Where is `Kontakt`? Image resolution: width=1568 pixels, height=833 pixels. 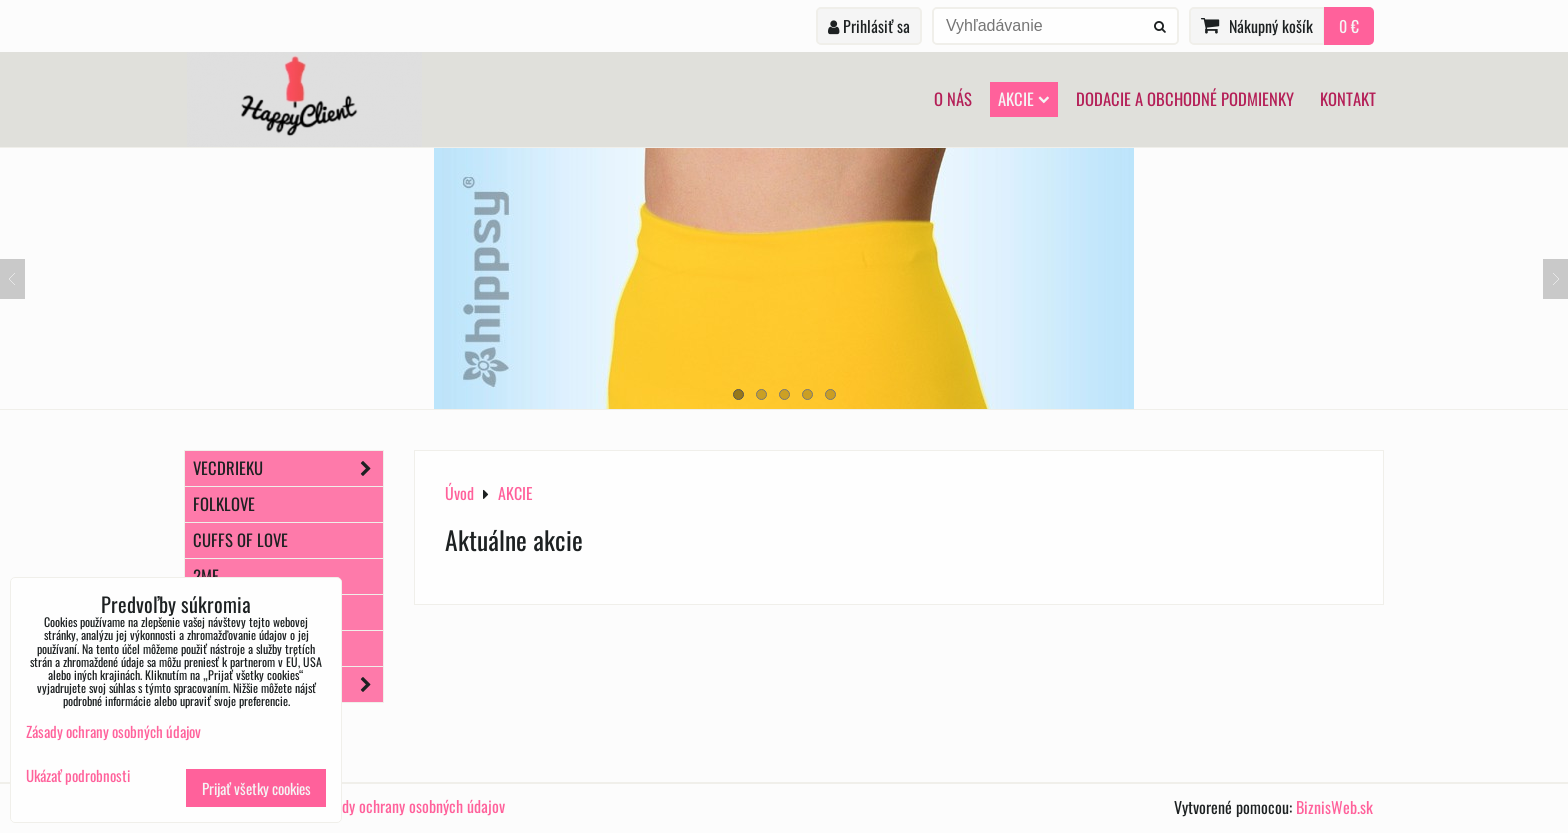 Kontakt is located at coordinates (1348, 98).